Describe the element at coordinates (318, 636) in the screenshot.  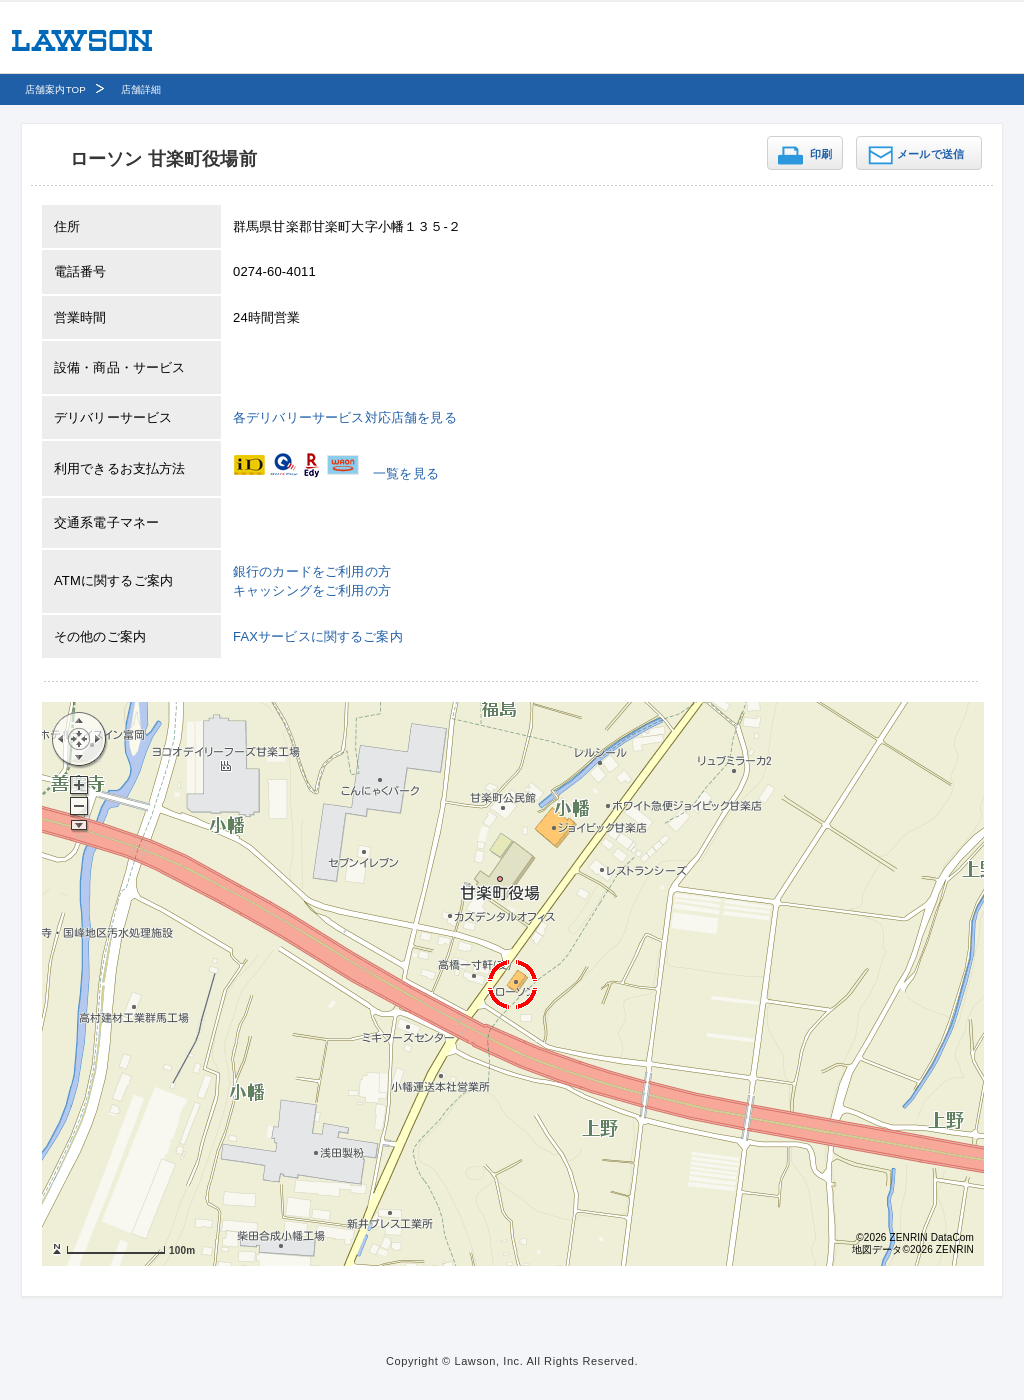
I see `FAXサービスに関するご案内` at that location.